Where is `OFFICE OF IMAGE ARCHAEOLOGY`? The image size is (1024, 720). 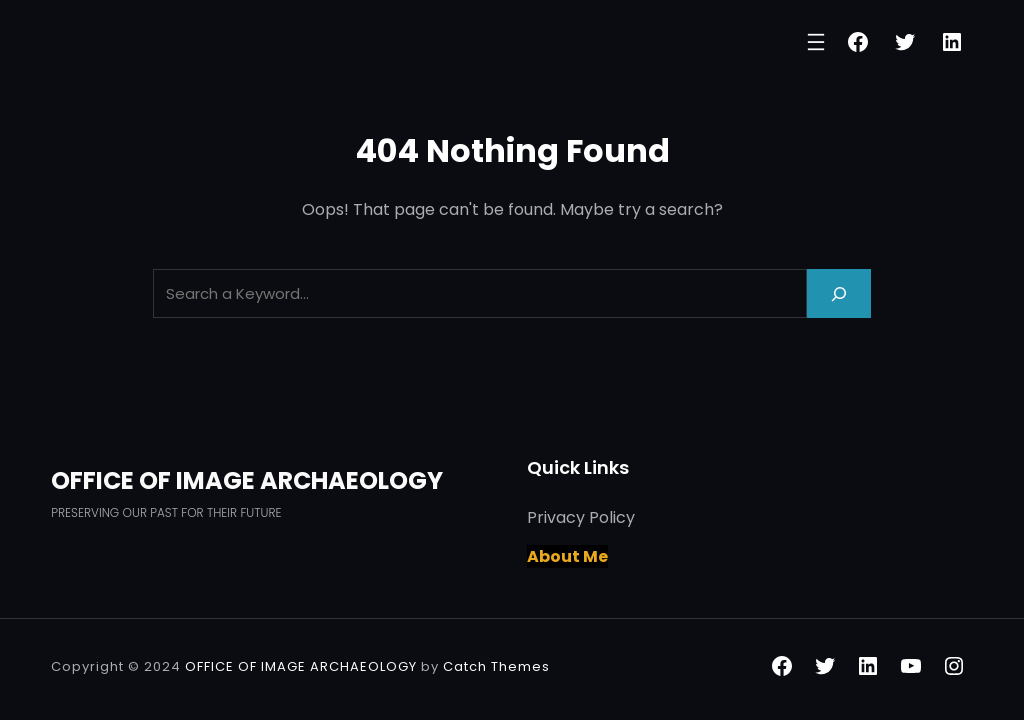
OFFICE OF IMAGE ARCHAEOLOGY is located at coordinates (247, 480).